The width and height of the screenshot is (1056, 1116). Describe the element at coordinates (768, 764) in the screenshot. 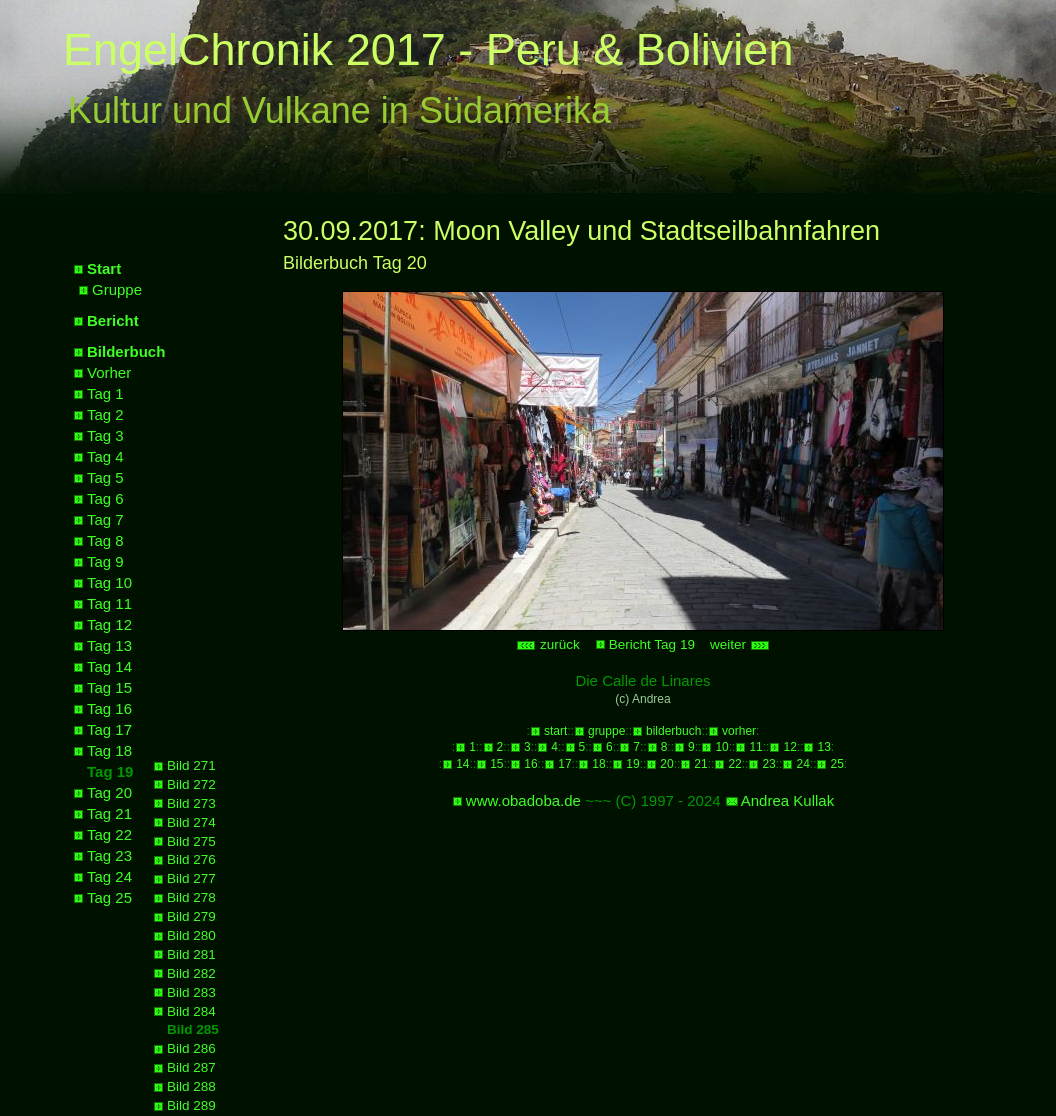

I see `23` at that location.